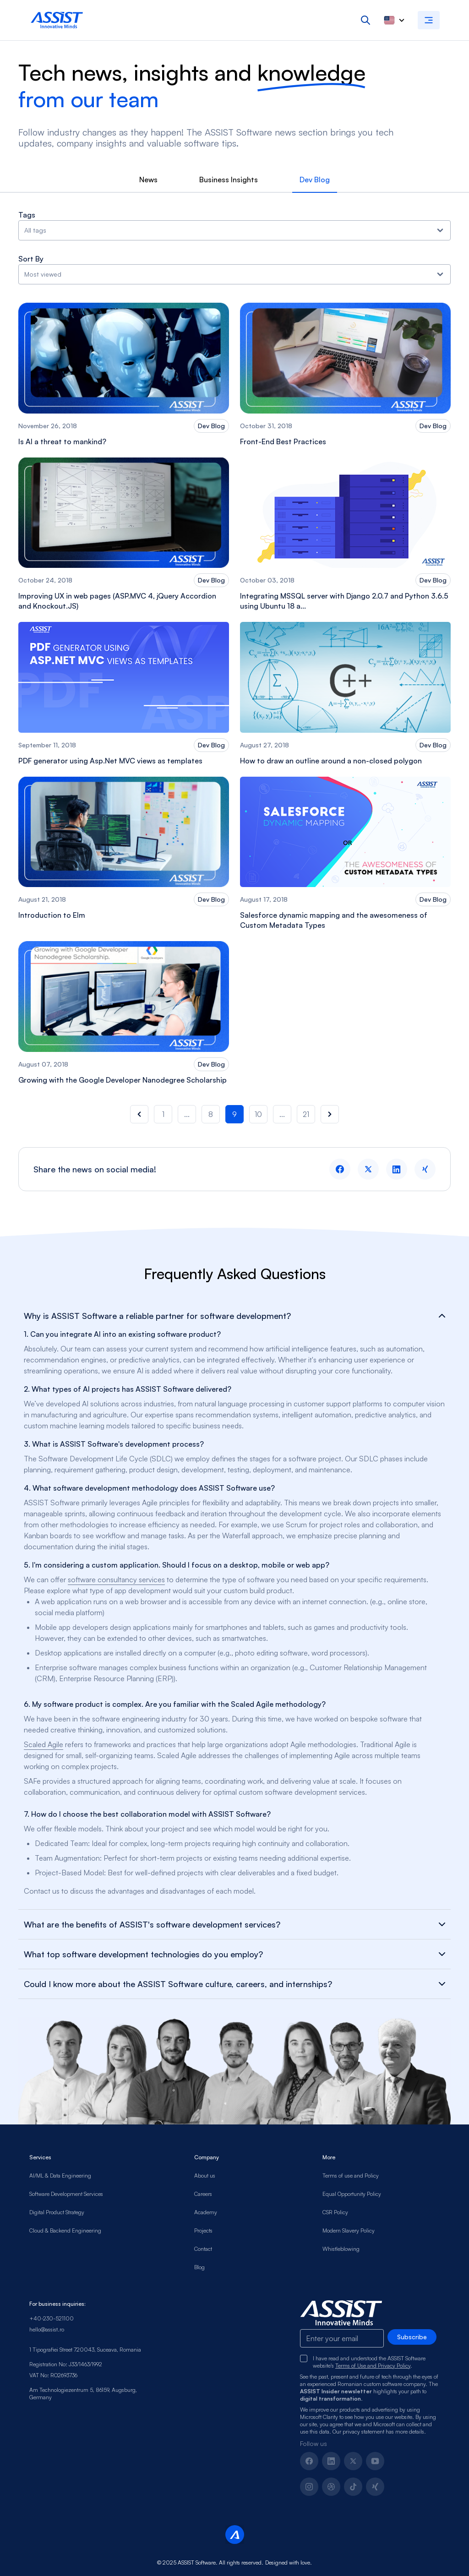 The width and height of the screenshot is (469, 2576). What do you see at coordinates (234, 1924) in the screenshot?
I see `What are the benefits of ASSIST's software development services?` at bounding box center [234, 1924].